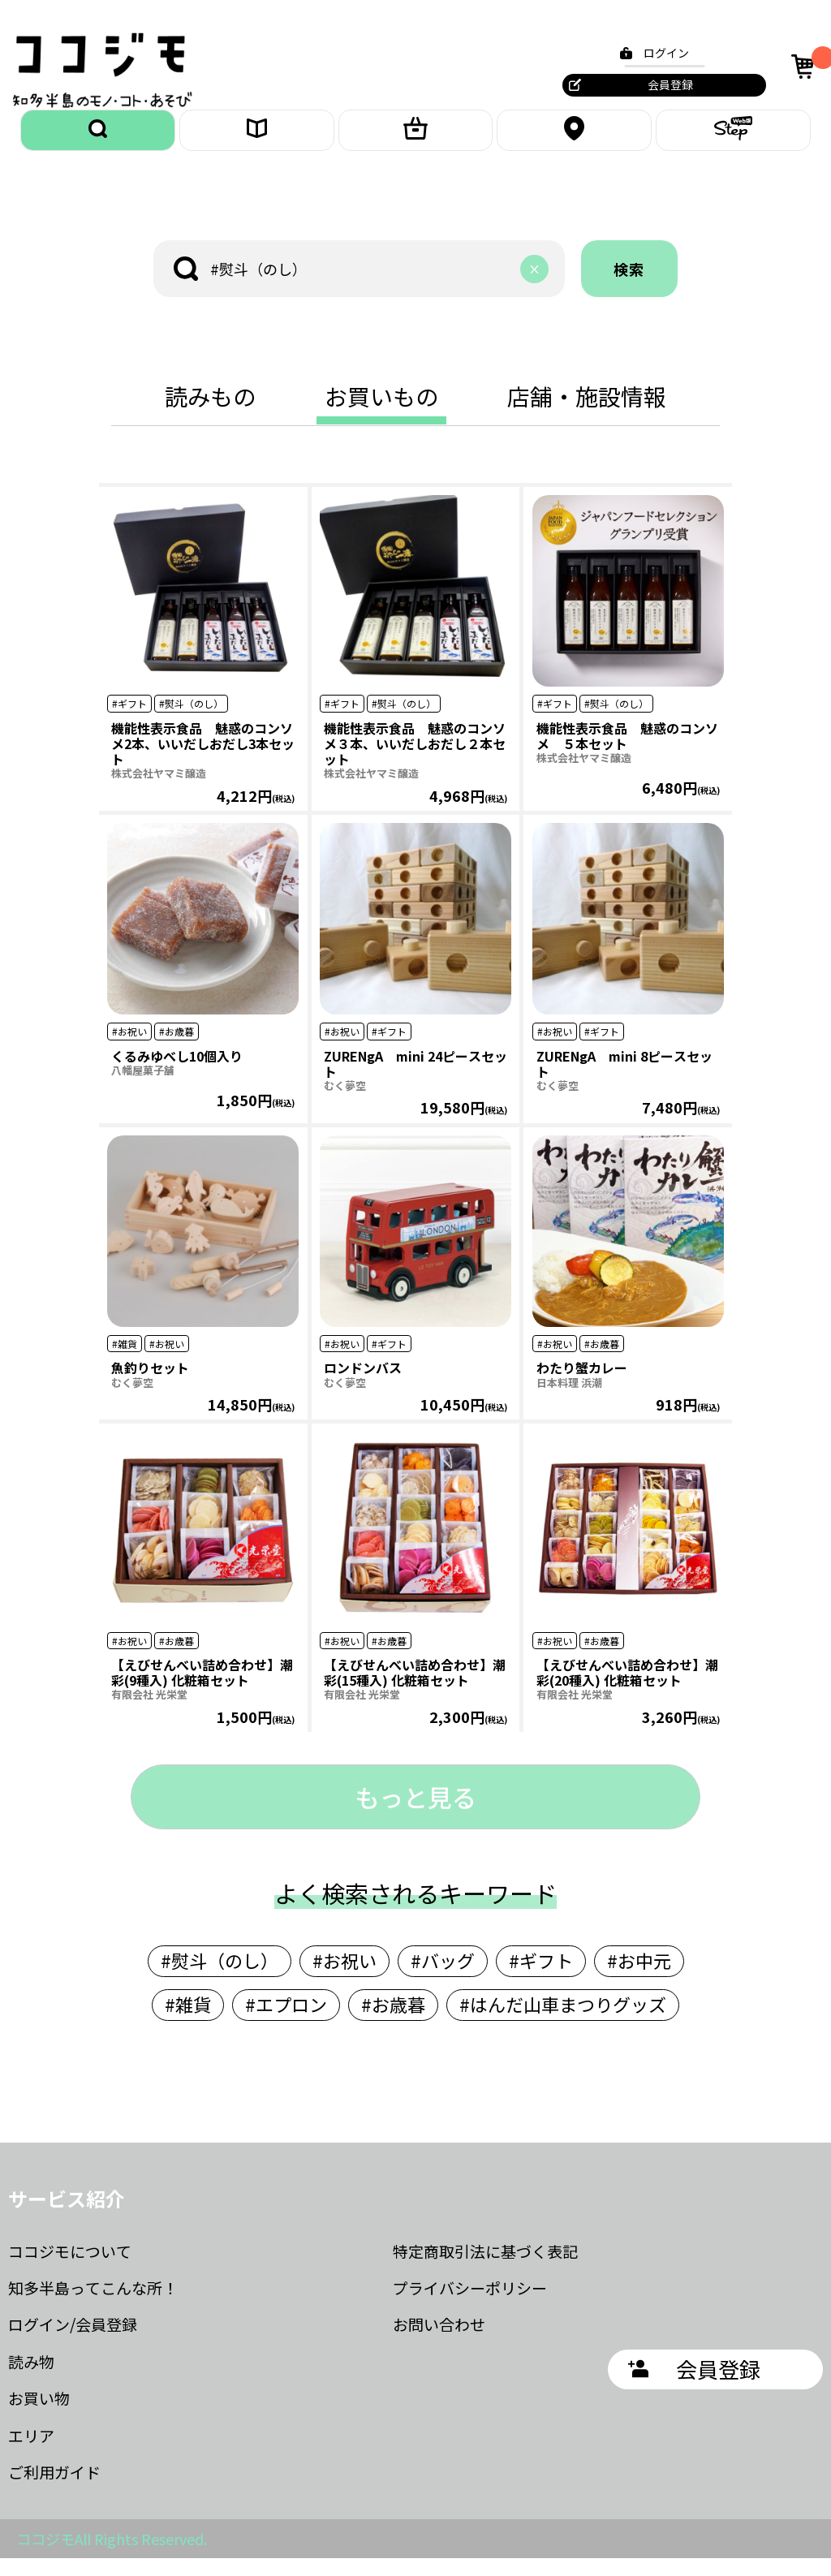 The width and height of the screenshot is (831, 2576). I want to click on エリア, so click(575, 139).